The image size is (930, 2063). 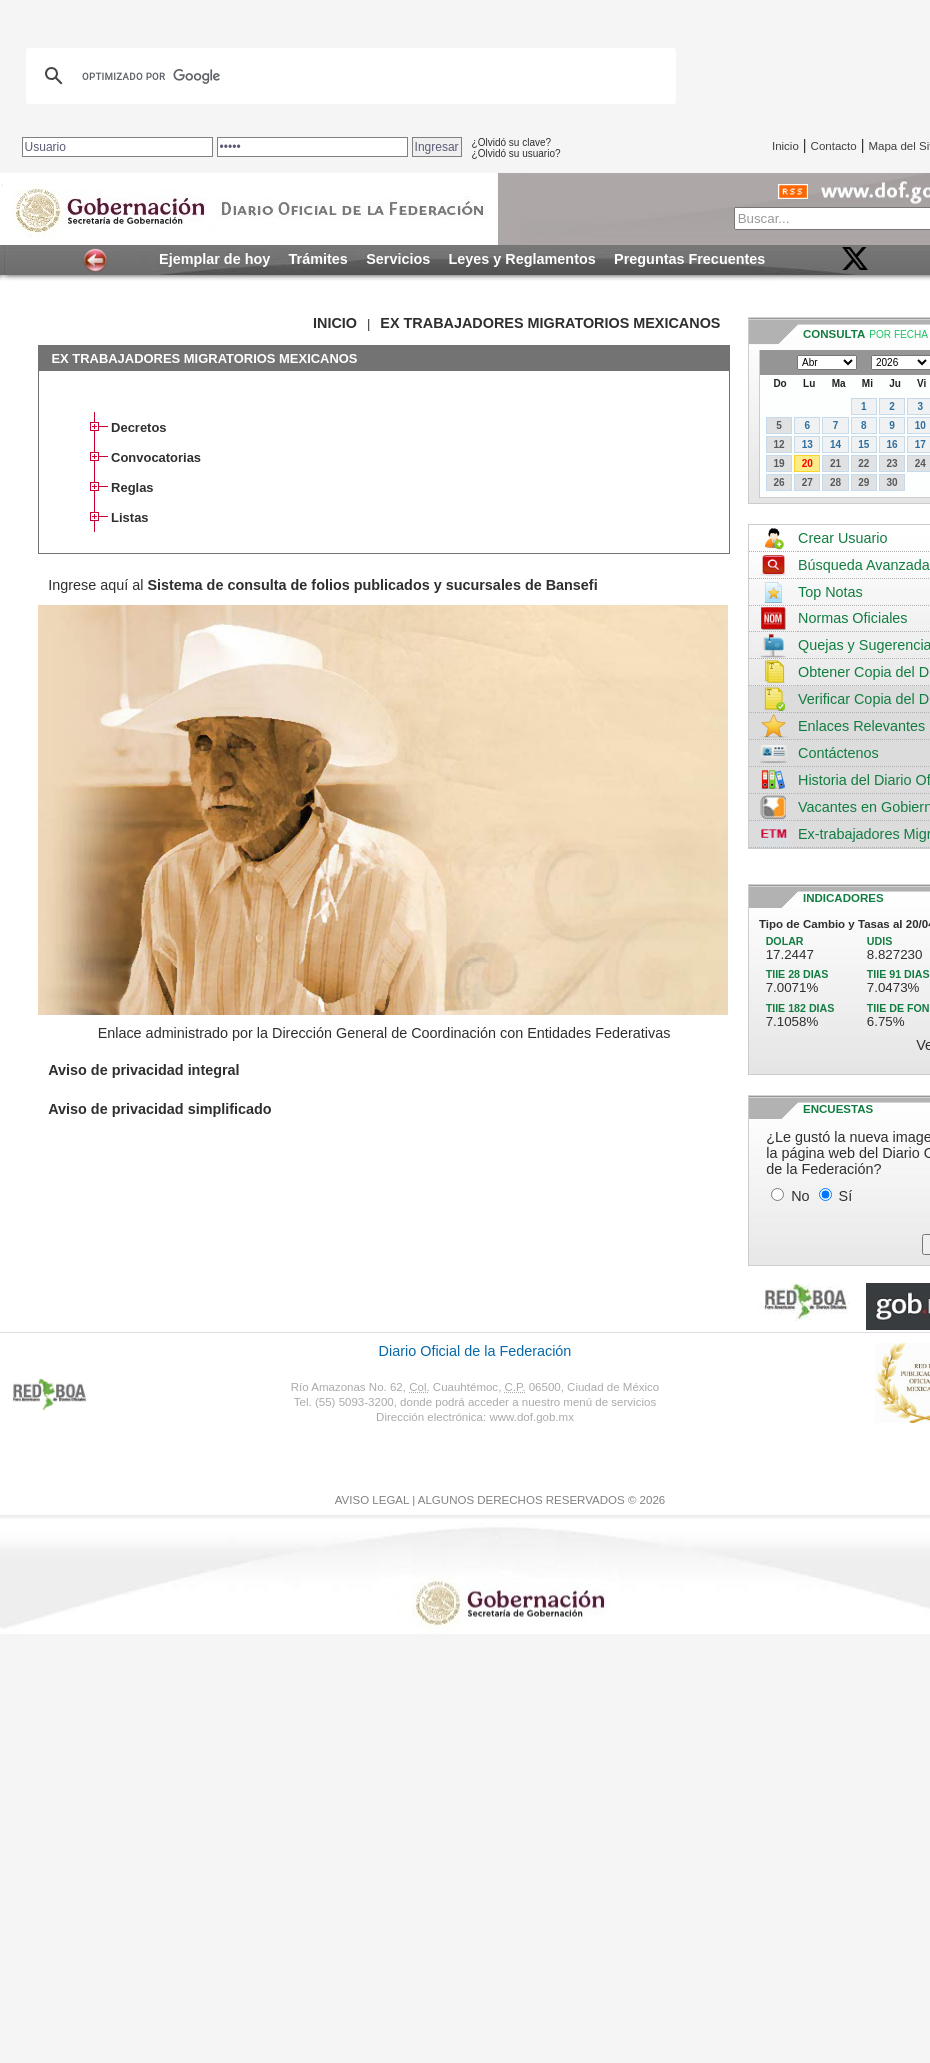 What do you see at coordinates (689, 259) in the screenshot?
I see `Preguntas Frecuentes` at bounding box center [689, 259].